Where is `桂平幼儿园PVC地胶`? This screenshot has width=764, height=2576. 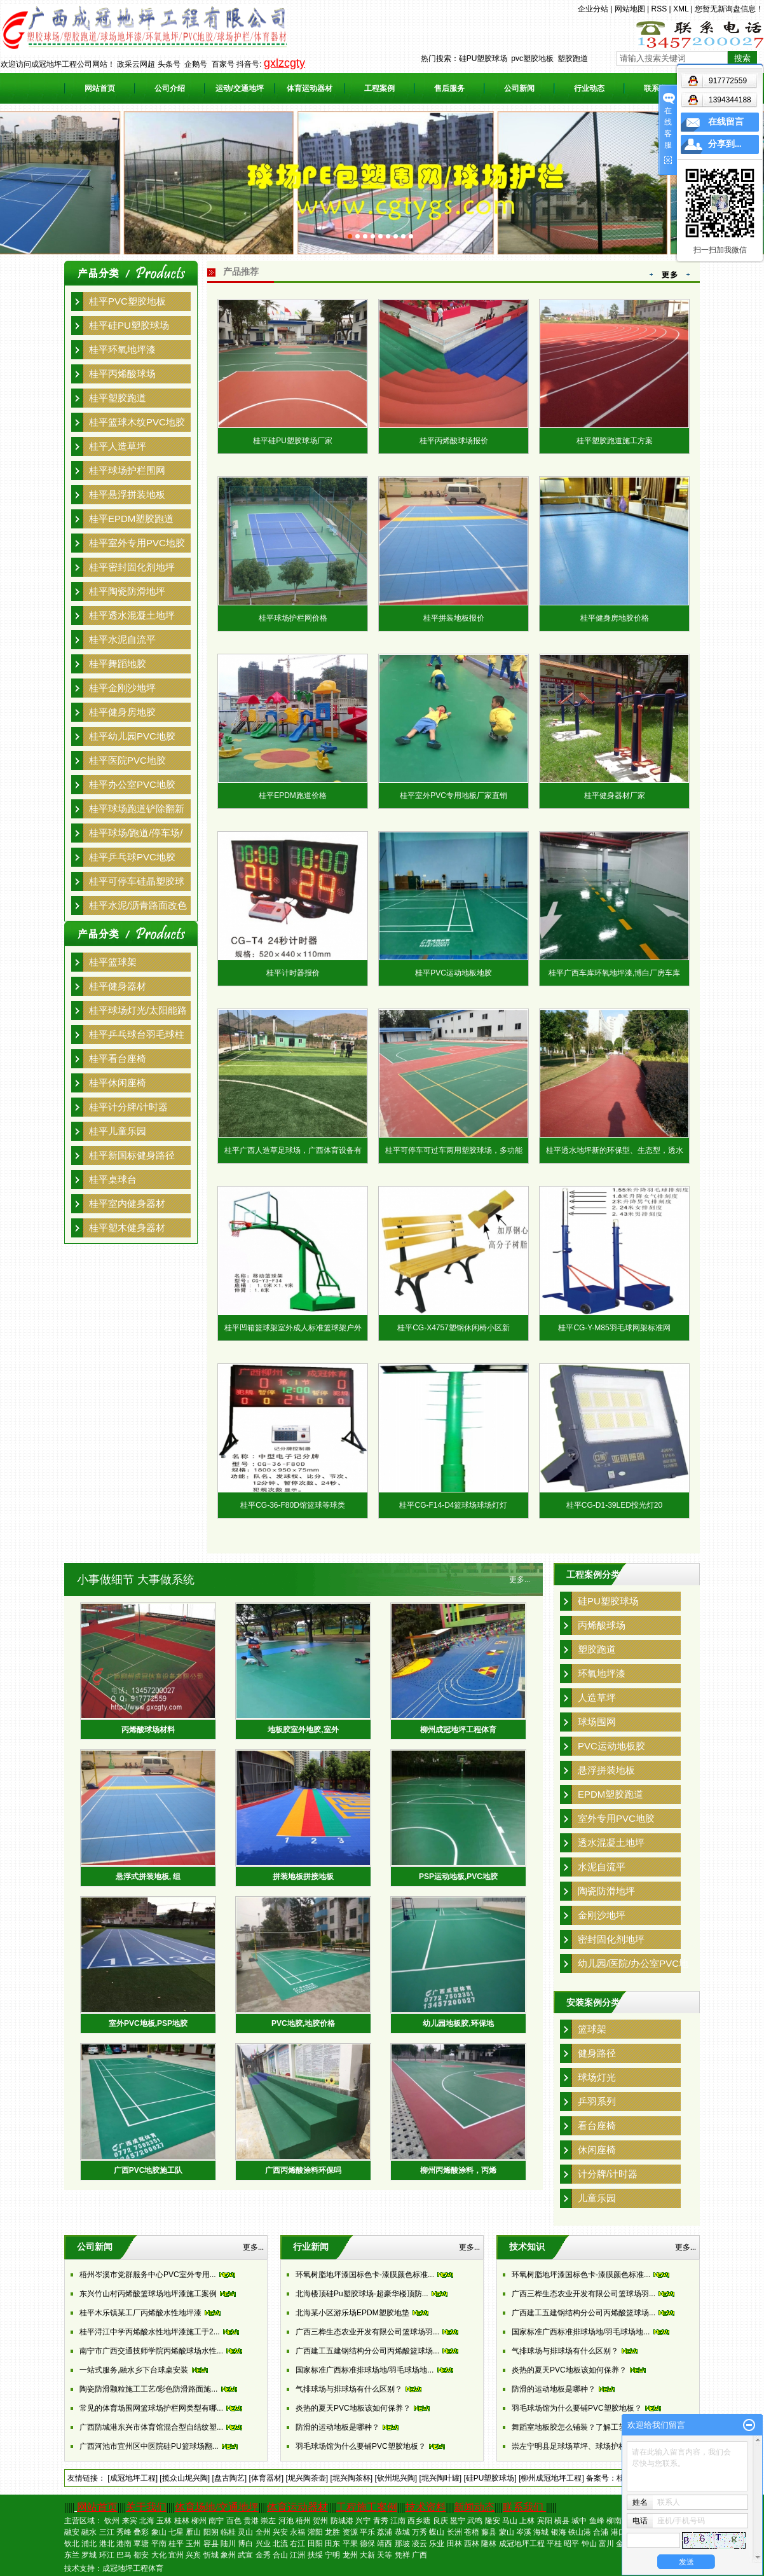
桂平幼儿园PVC地胶 is located at coordinates (132, 736).